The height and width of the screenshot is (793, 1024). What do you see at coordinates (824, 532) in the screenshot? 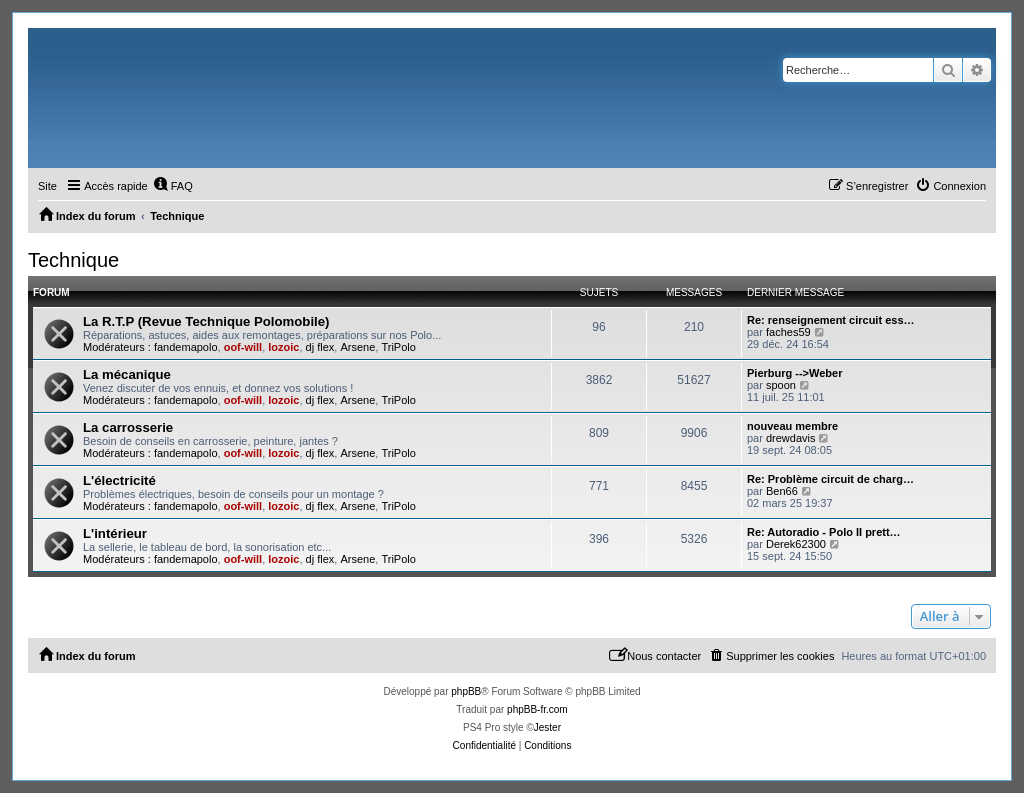
I see `Re: Autoradio - Polo II prett…` at bounding box center [824, 532].